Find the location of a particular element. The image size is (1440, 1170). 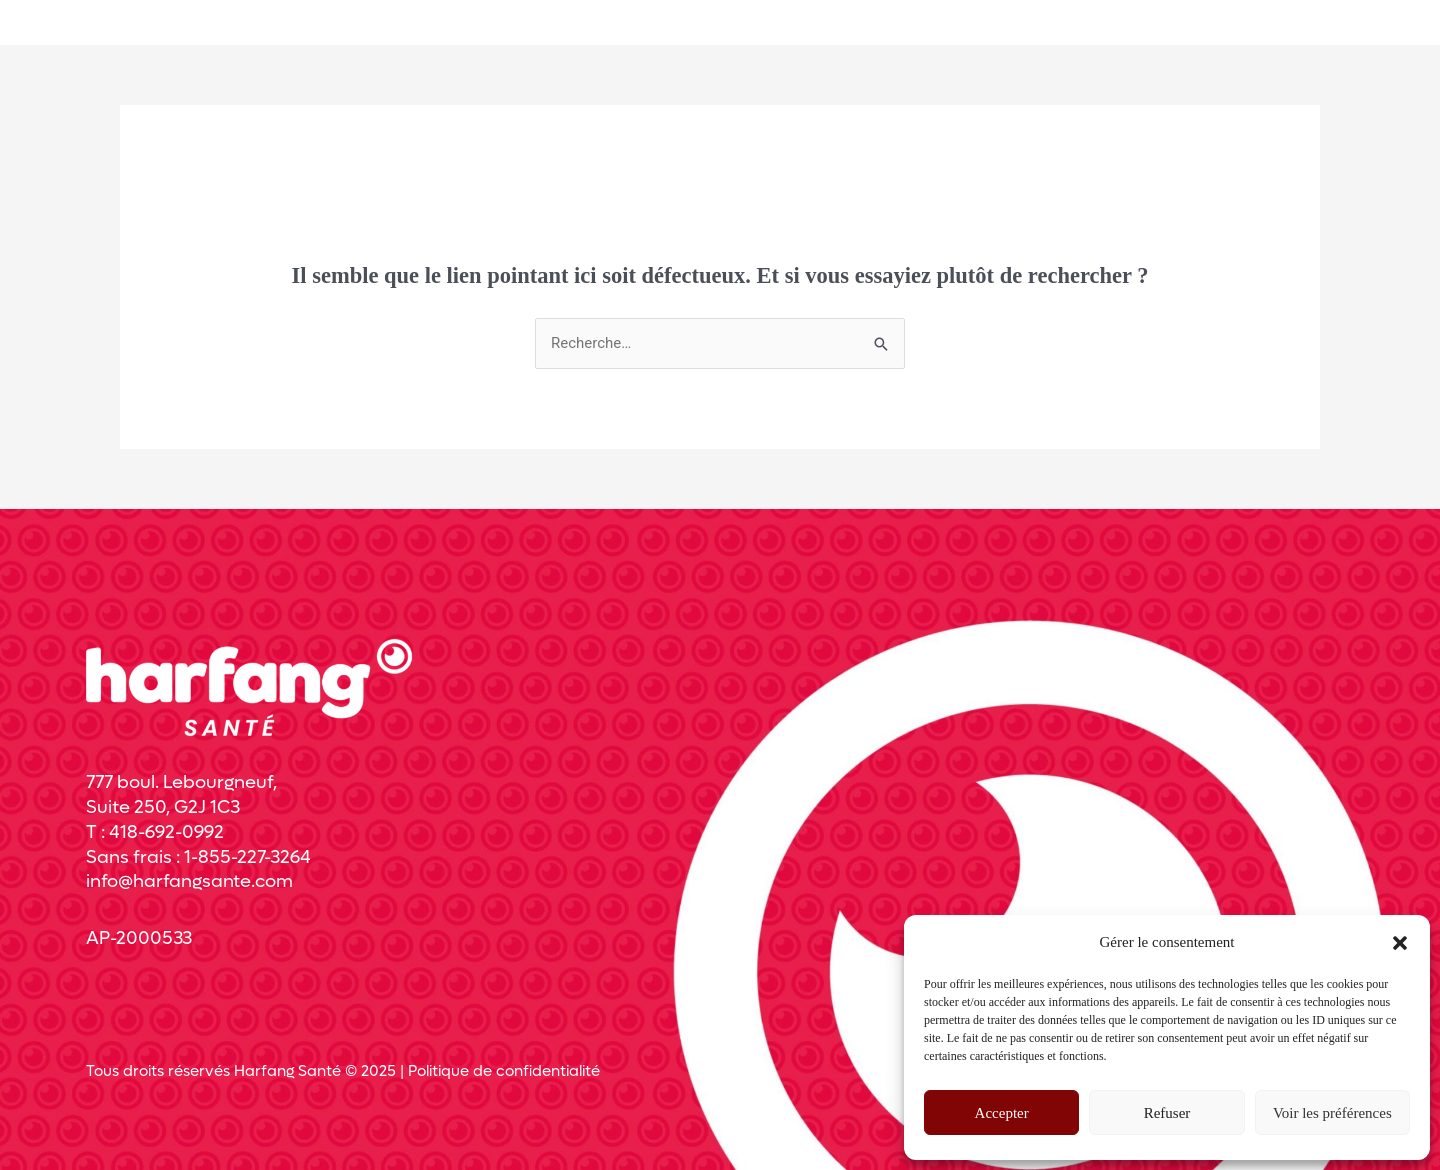

418-692-0992 is located at coordinates (166, 832).